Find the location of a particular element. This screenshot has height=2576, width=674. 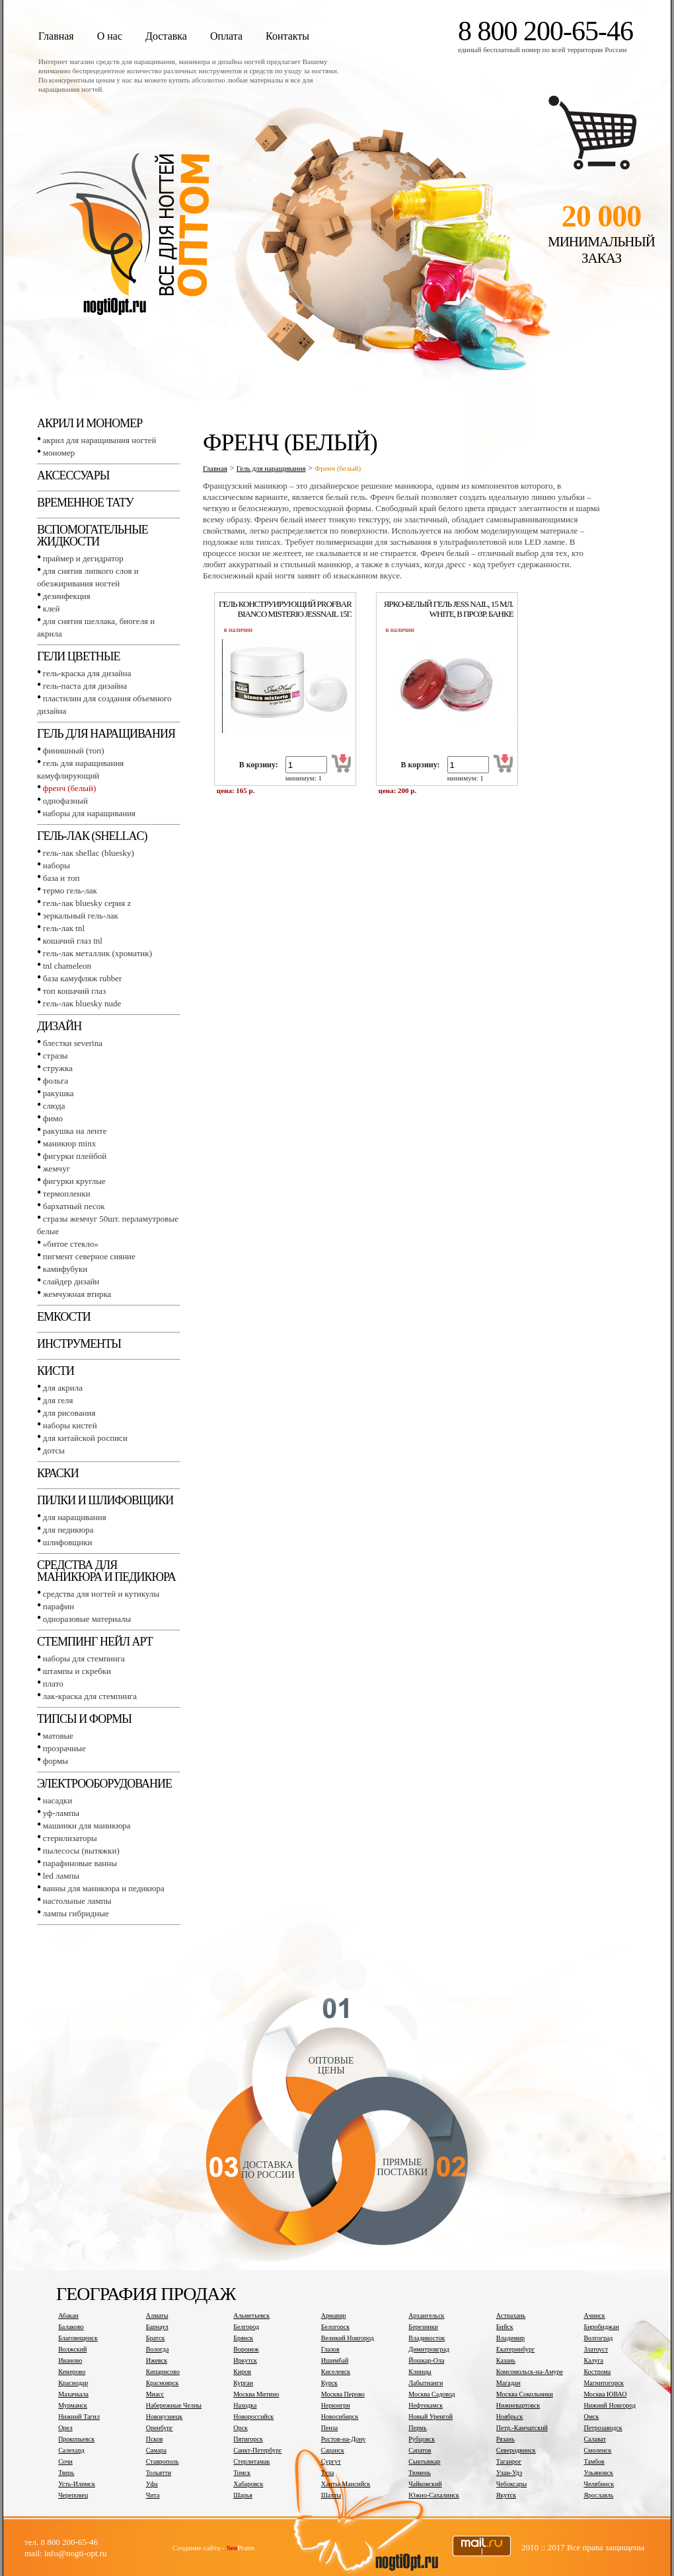

Санкт-Петербург is located at coordinates (257, 2450).